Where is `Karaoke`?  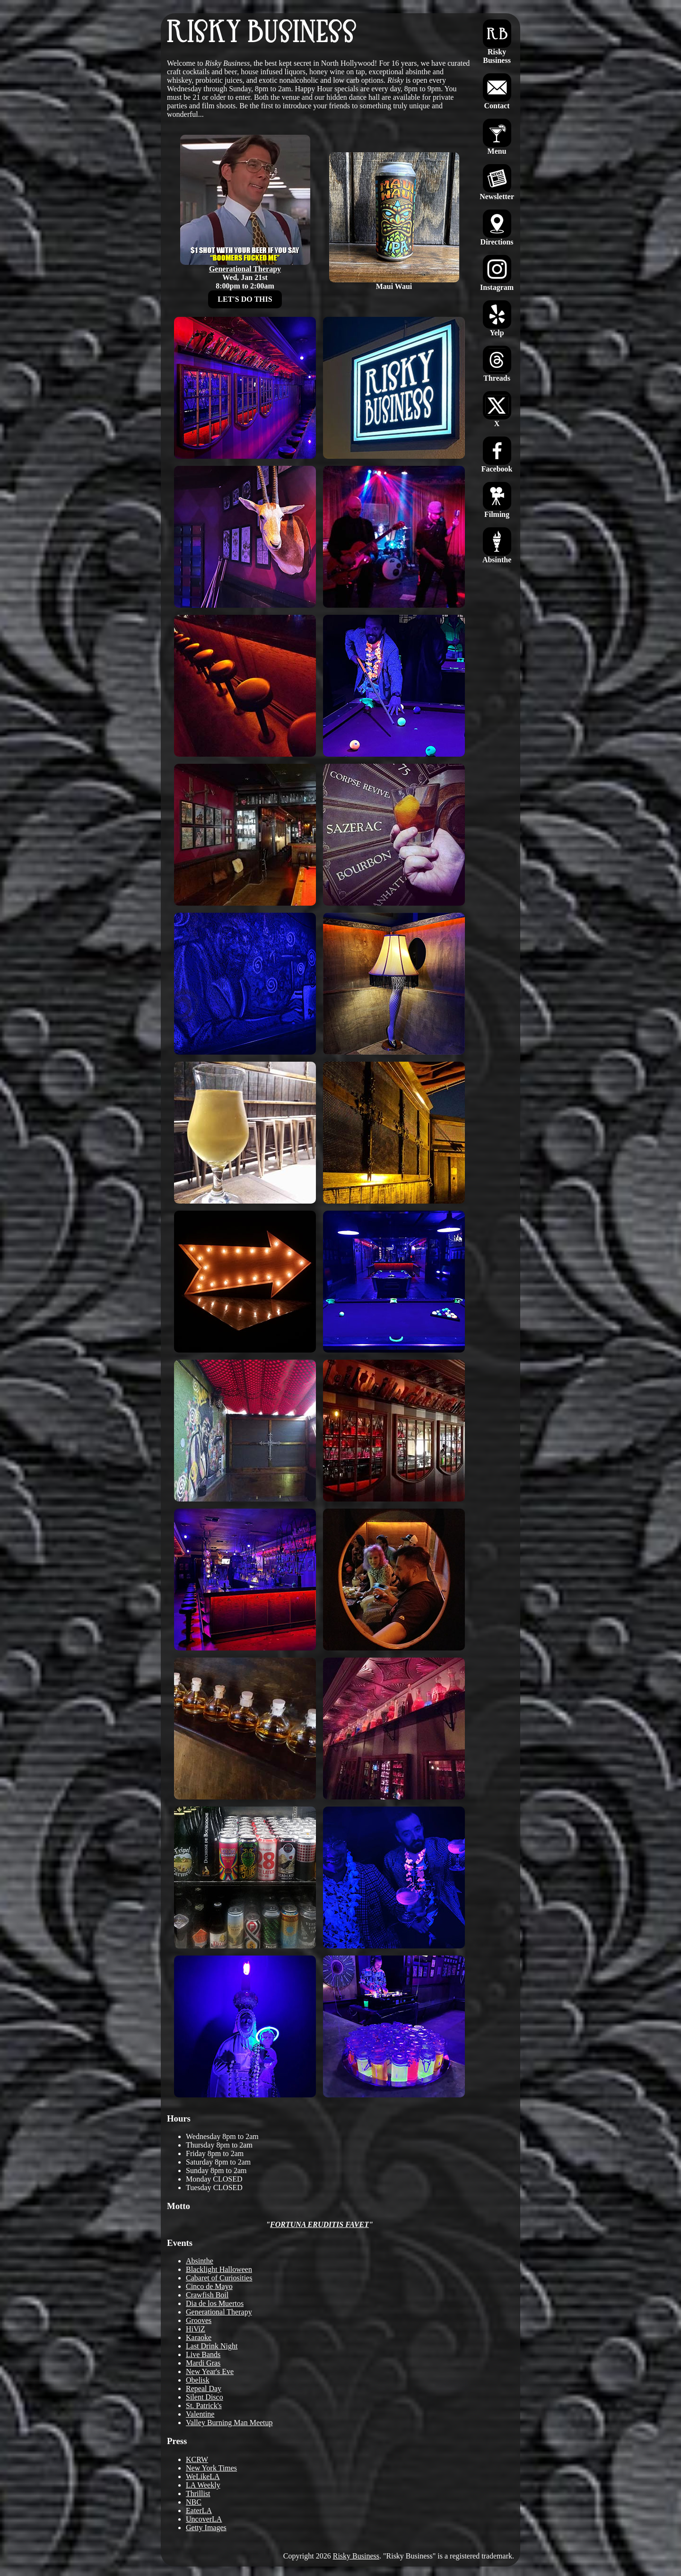 Karaoke is located at coordinates (198, 2337).